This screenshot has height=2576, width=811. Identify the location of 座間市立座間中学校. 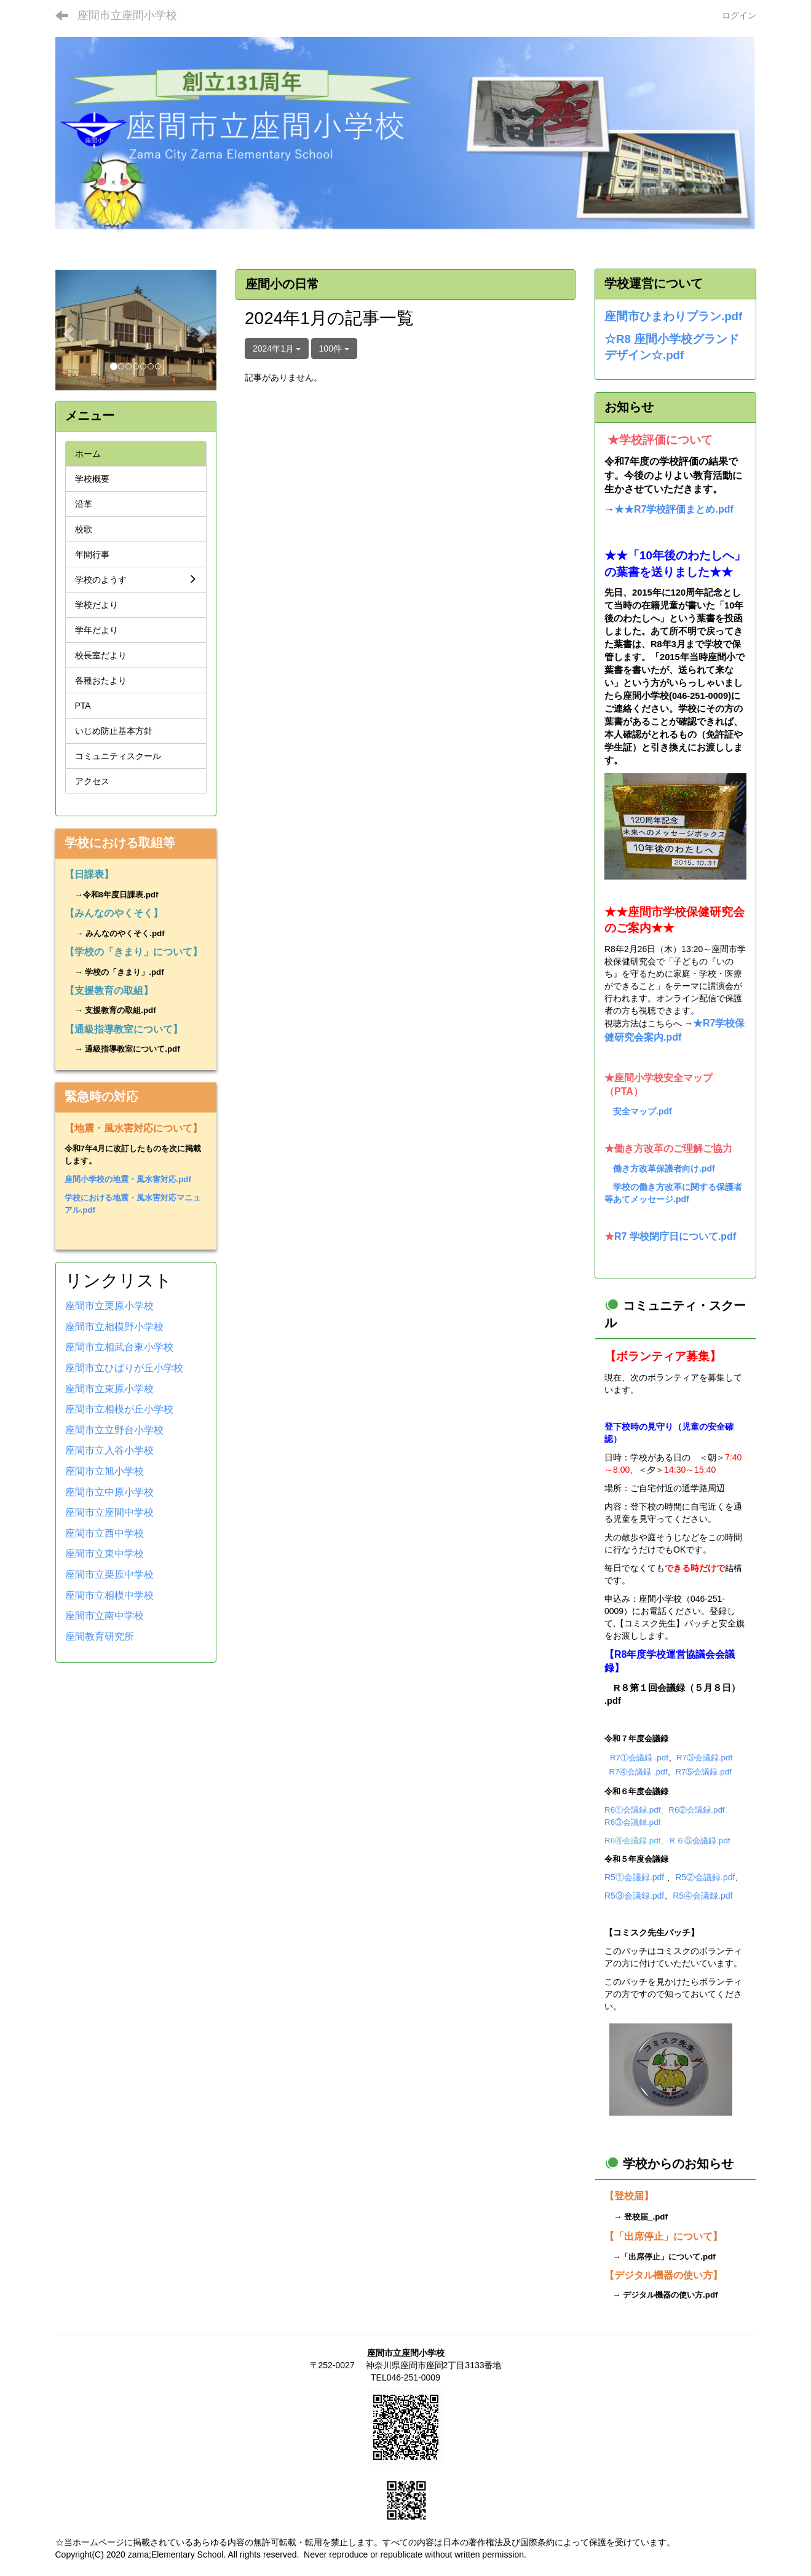
(109, 1512).